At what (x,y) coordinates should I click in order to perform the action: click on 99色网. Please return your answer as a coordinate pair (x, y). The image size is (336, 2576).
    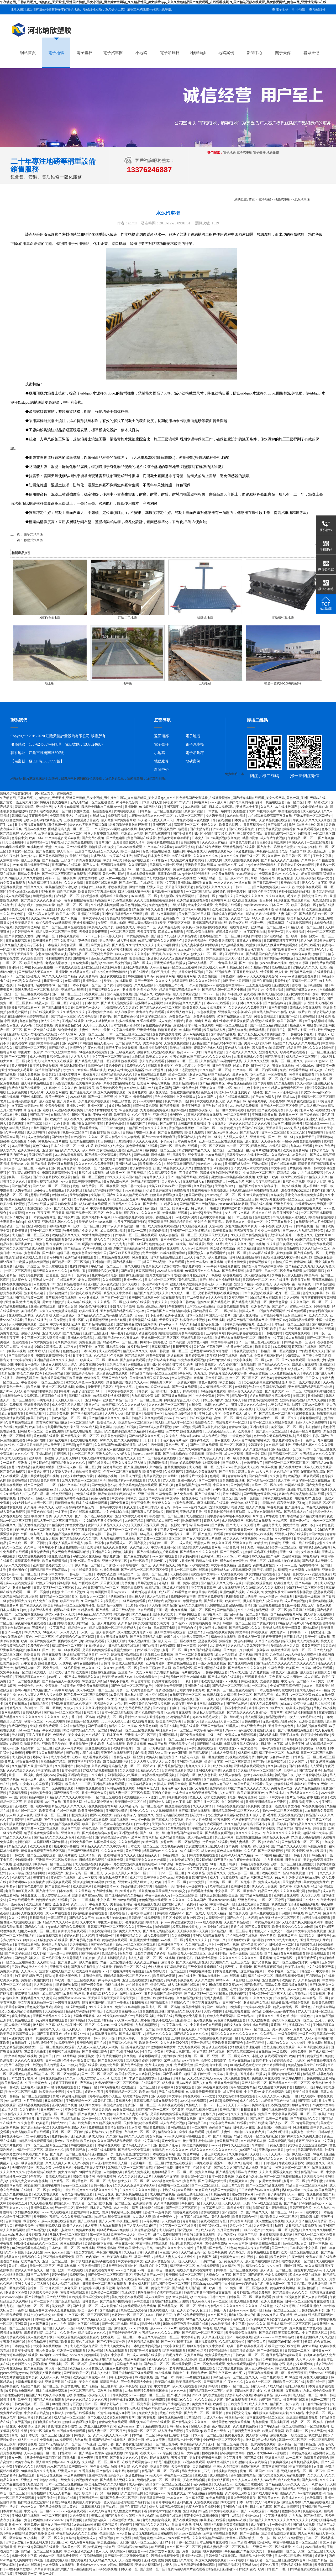
    Looking at the image, I should click on (203, 1645).